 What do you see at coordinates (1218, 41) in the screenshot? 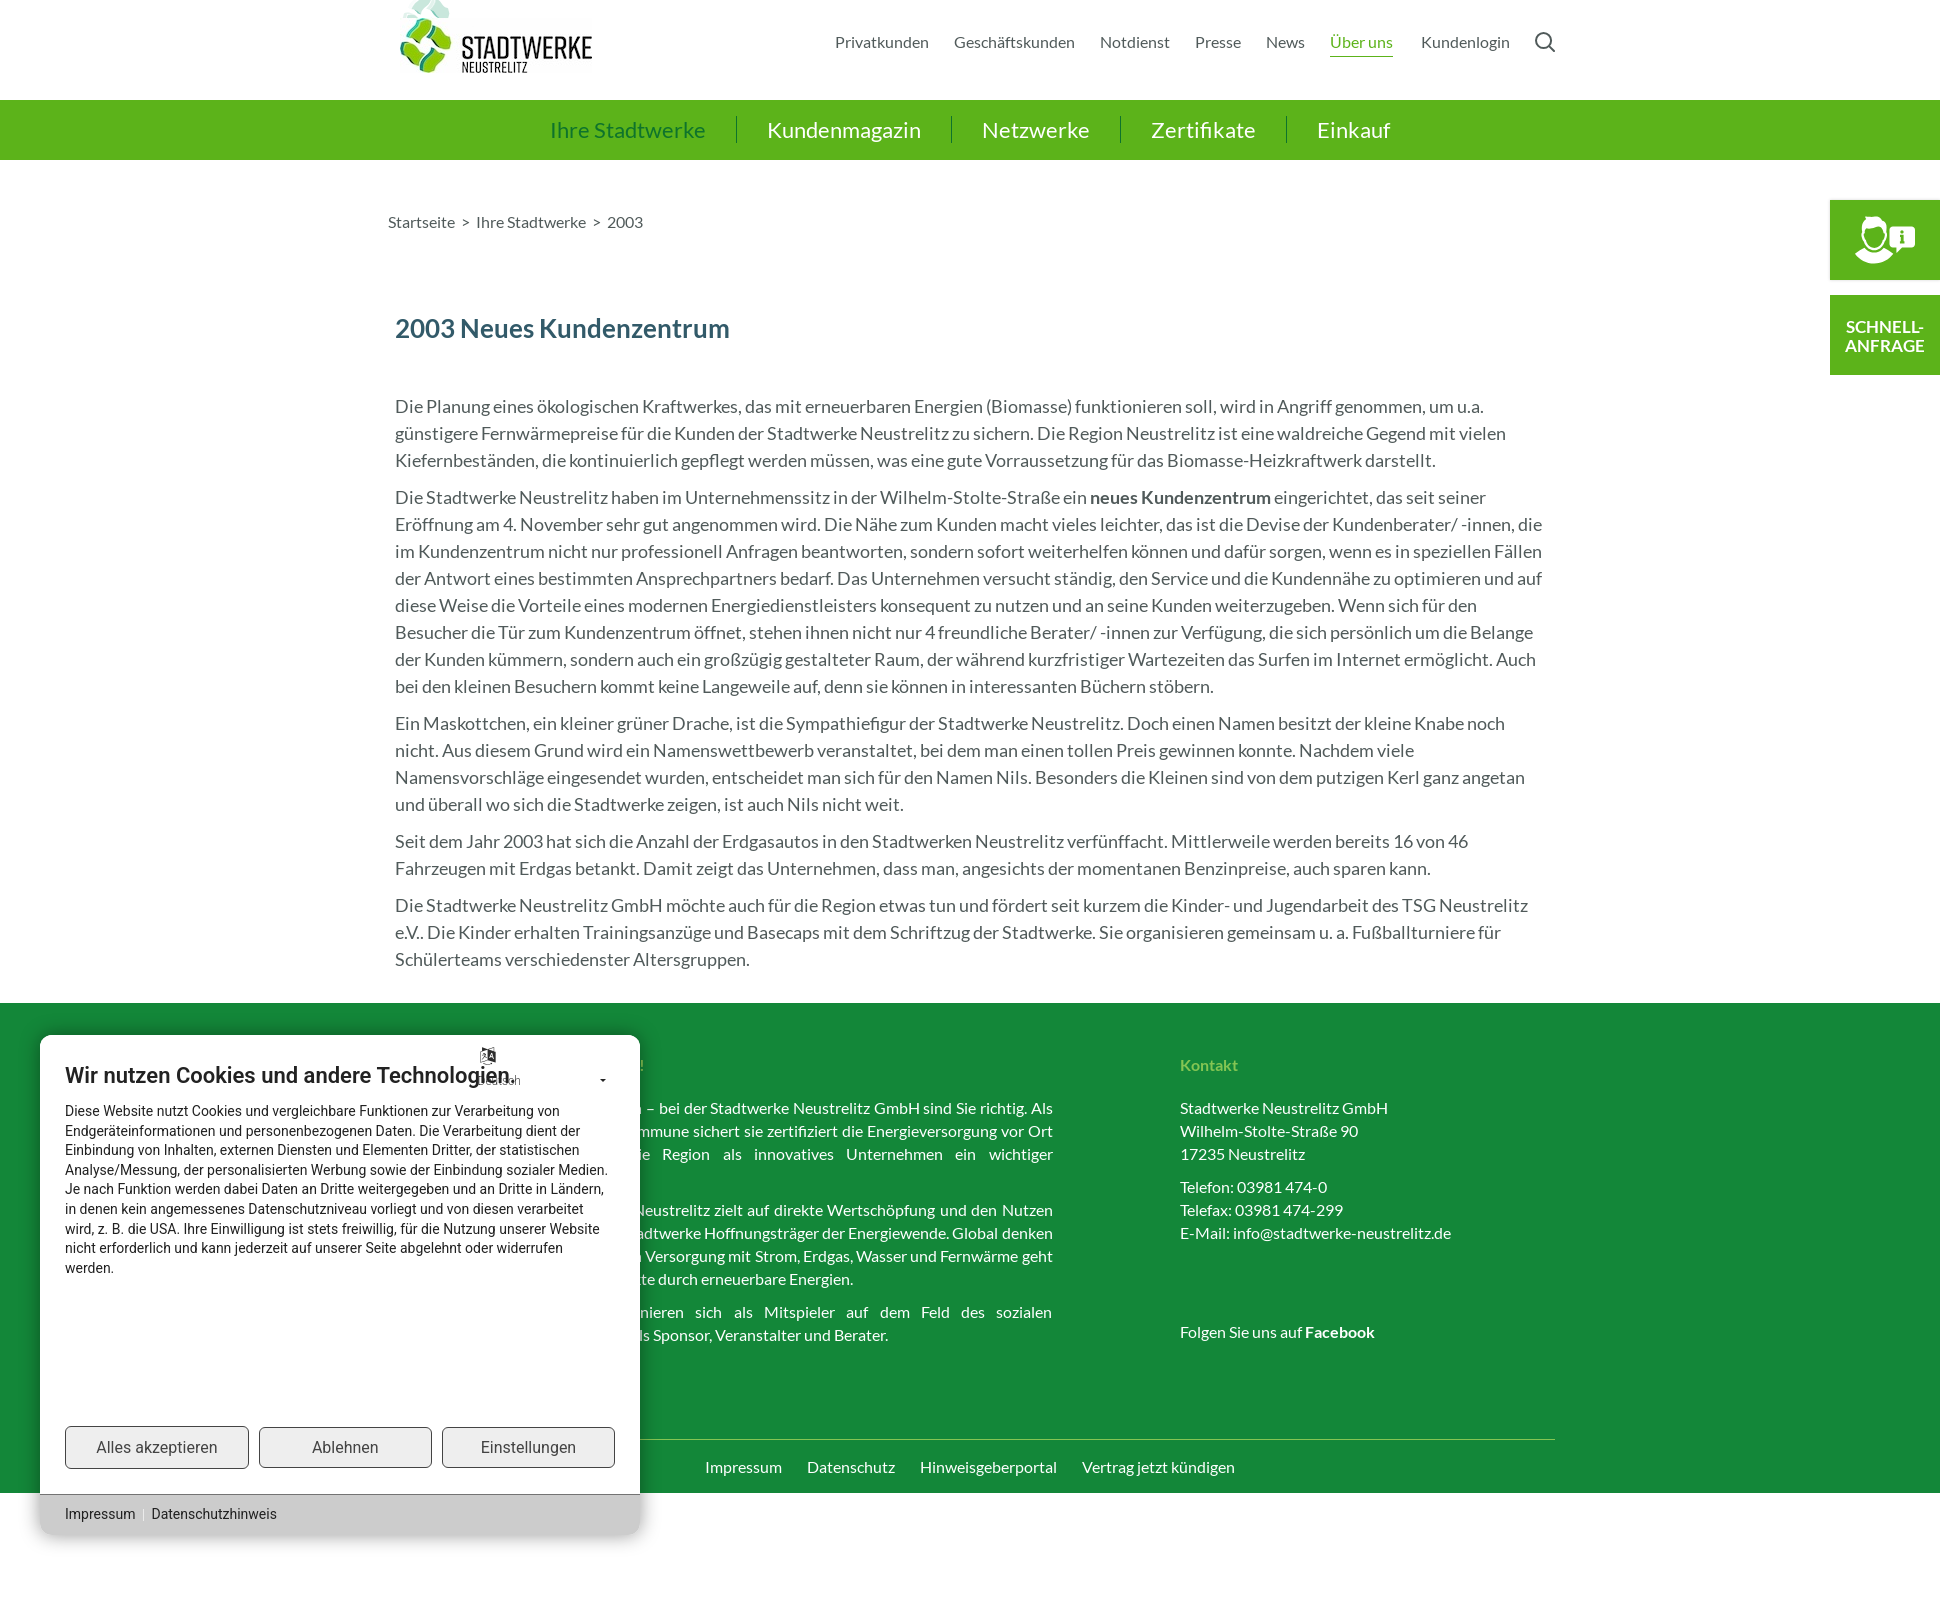
I see `Presse` at bounding box center [1218, 41].